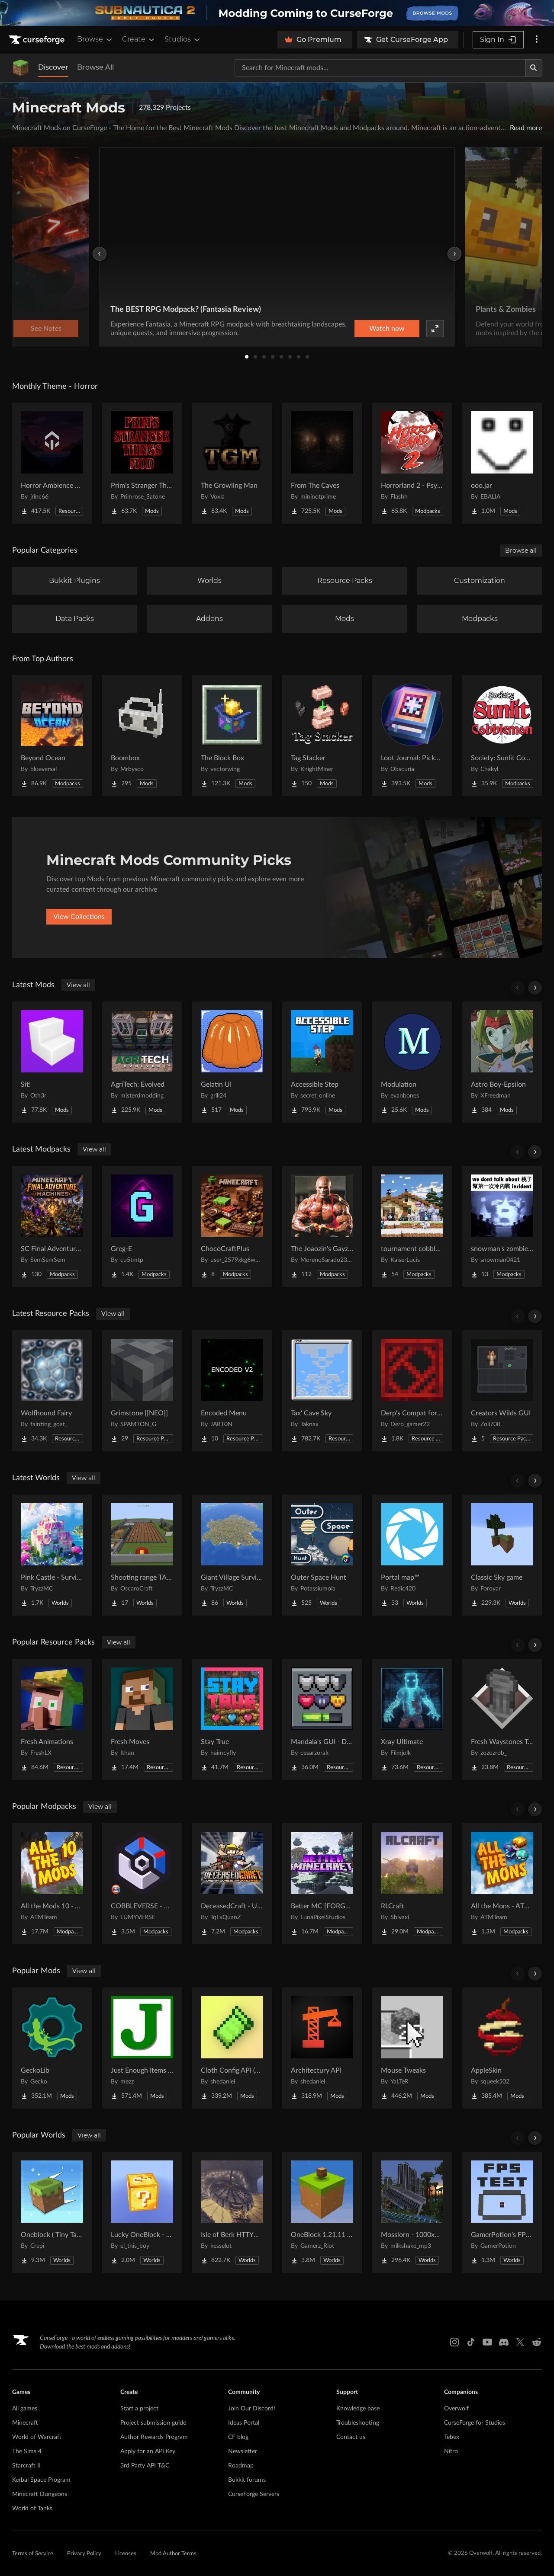 This screenshot has height=2576, width=554. I want to click on [Go to Prim's Stranger Things Project Page], so click(142, 463).